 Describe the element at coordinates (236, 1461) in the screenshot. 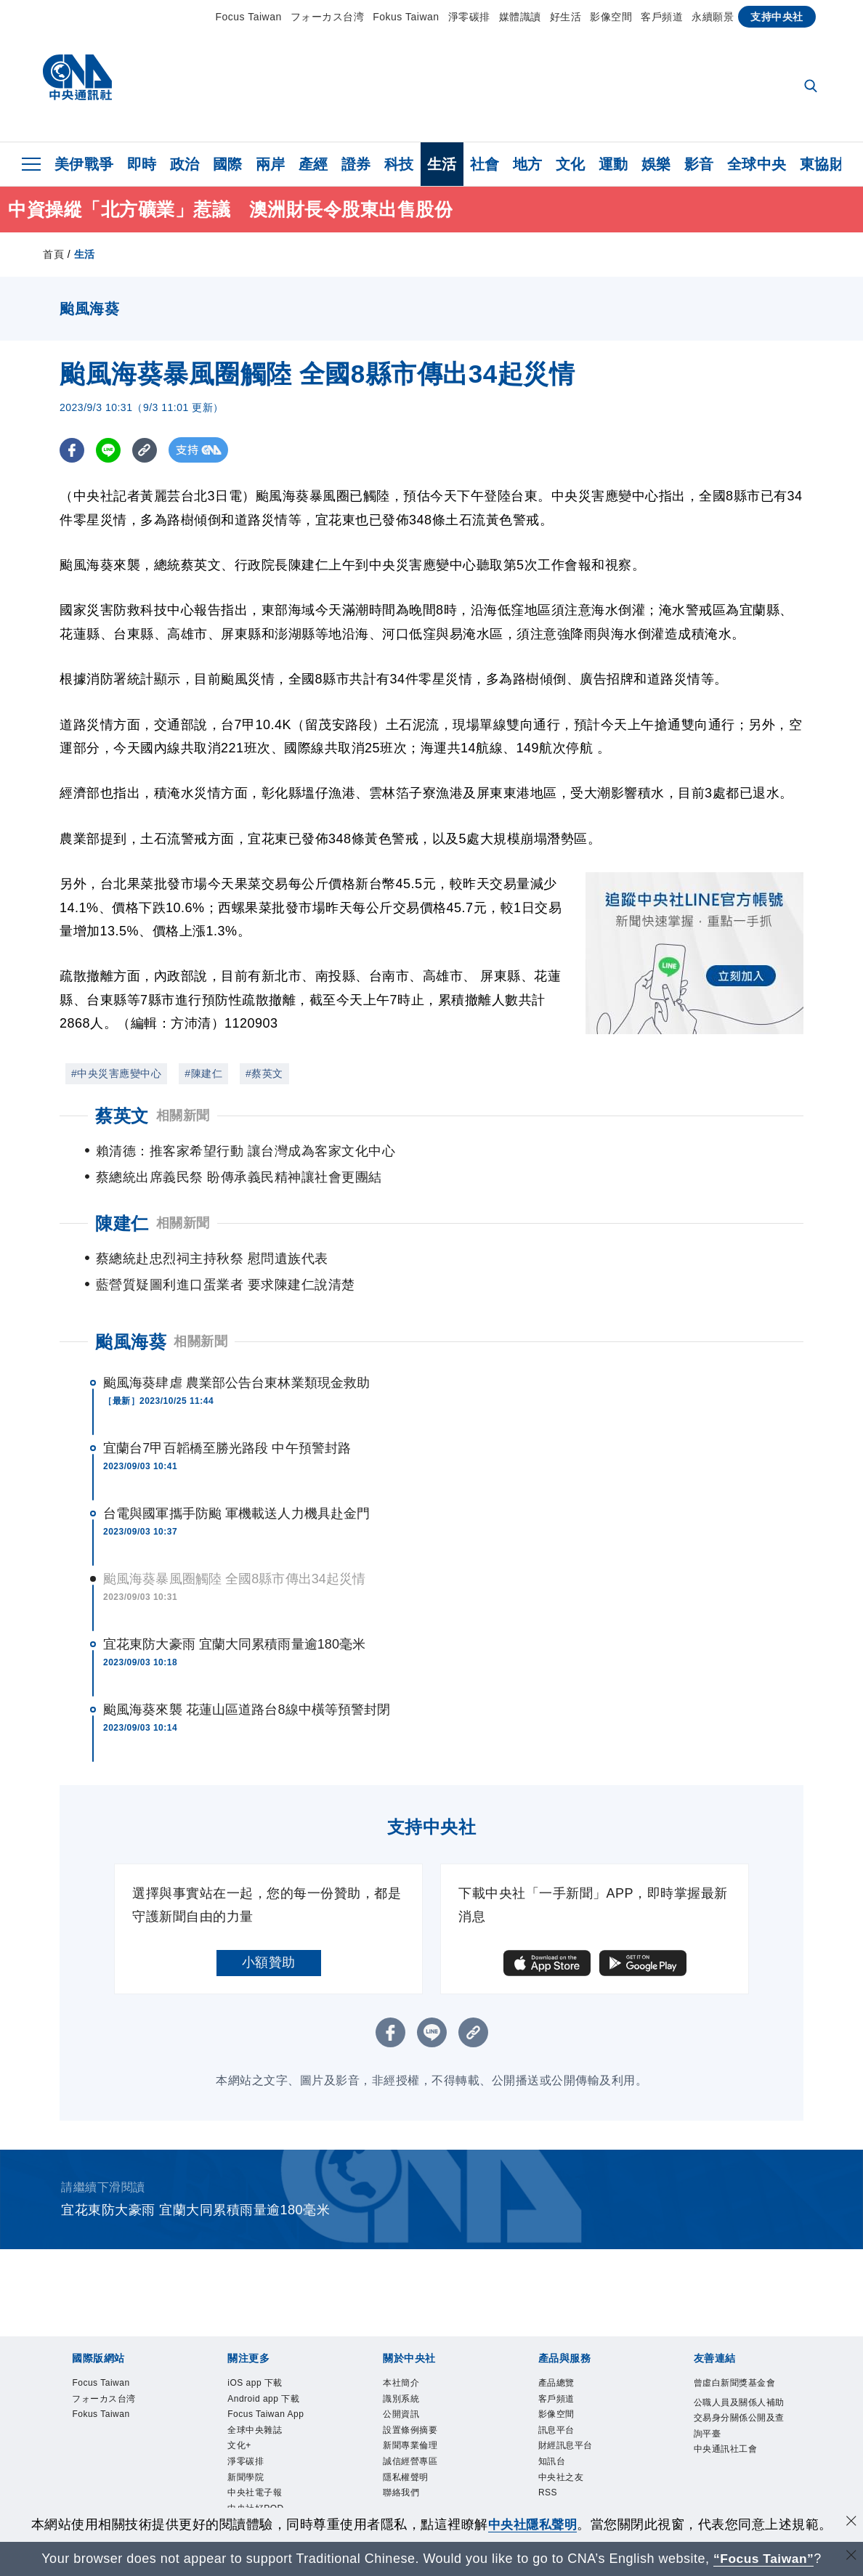

I see `台電與國軍攜手防颱 軍機載送人力機具赴金門` at that location.